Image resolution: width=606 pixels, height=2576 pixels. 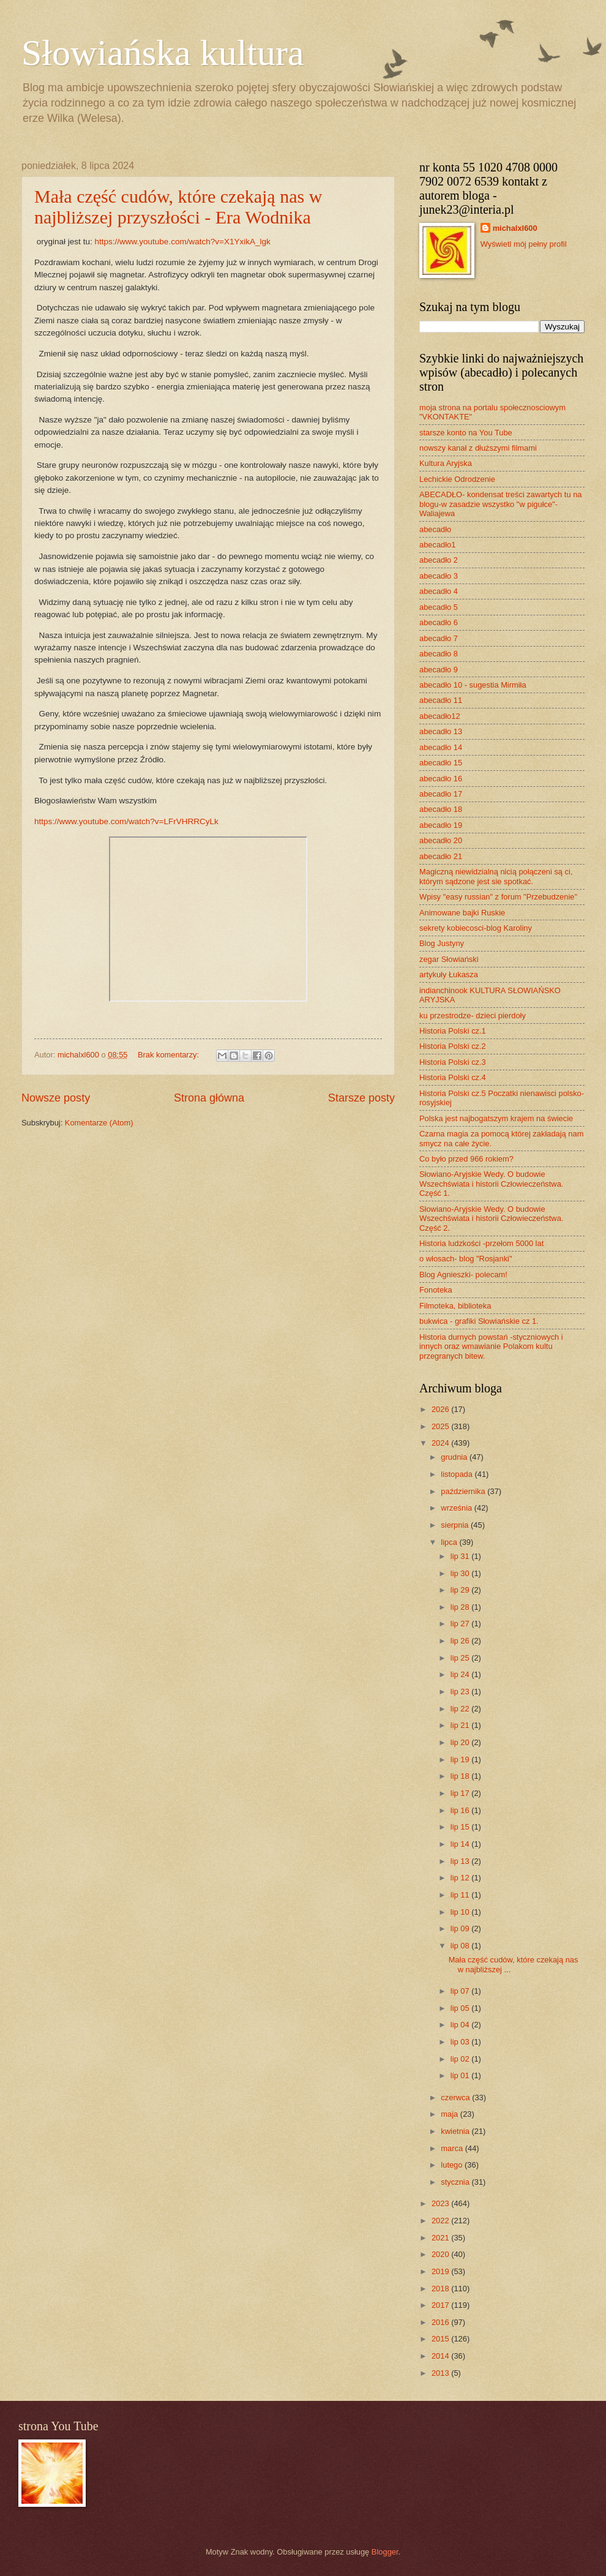 I want to click on lip 03, so click(x=461, y=2041).